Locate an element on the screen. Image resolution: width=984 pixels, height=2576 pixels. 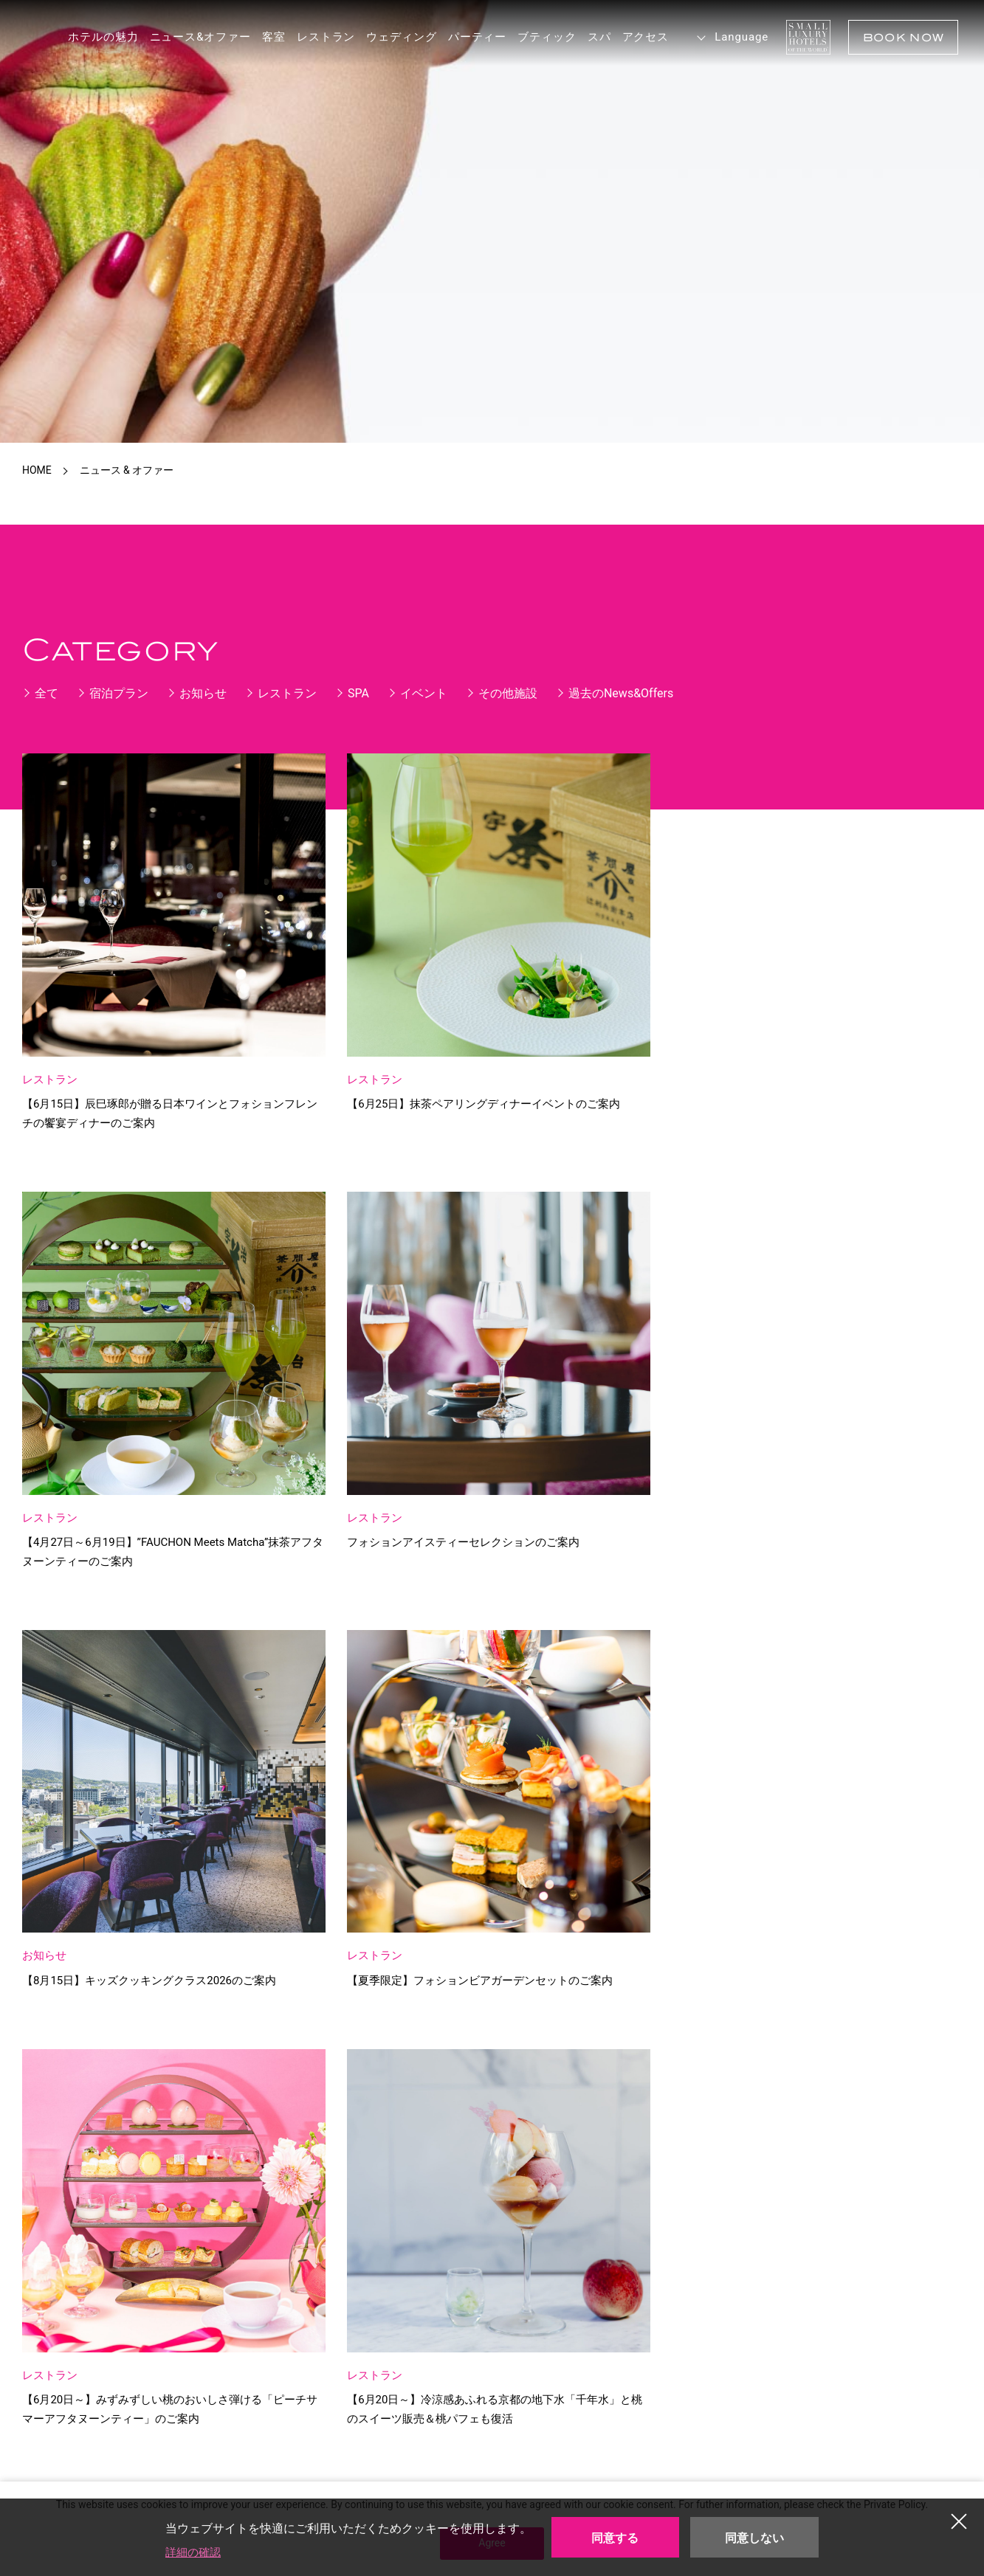
ホテルの魅力 is located at coordinates (94, 37).